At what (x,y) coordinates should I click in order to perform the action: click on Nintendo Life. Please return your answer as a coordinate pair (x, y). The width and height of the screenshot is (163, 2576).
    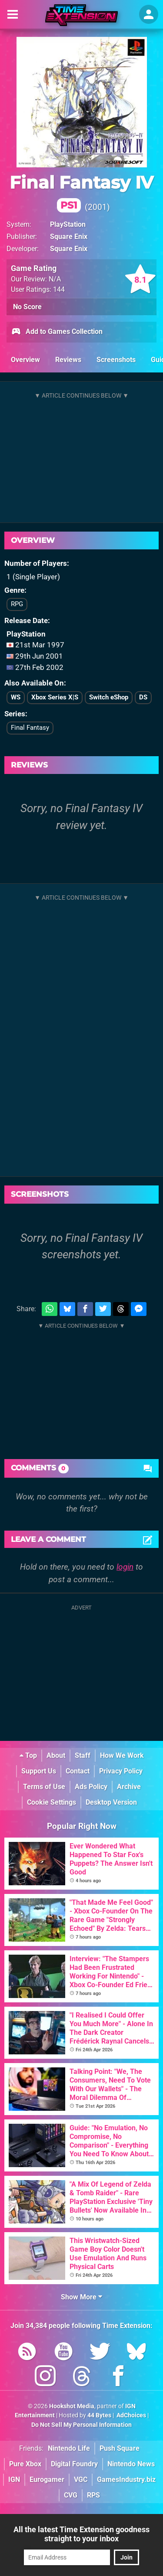
    Looking at the image, I should click on (69, 2448).